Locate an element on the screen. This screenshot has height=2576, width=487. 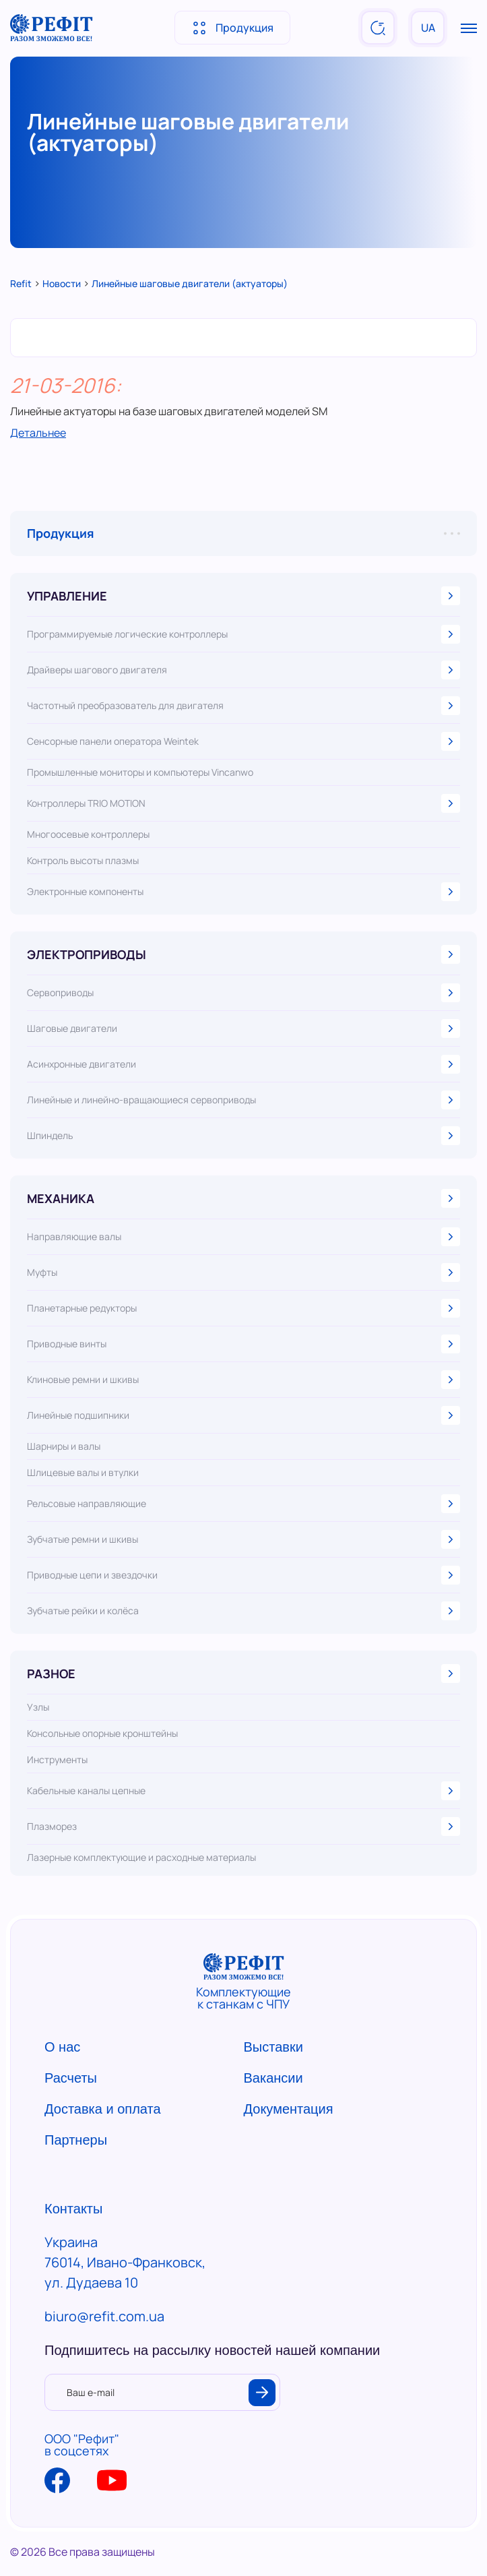
Выставки is located at coordinates (273, 2047).